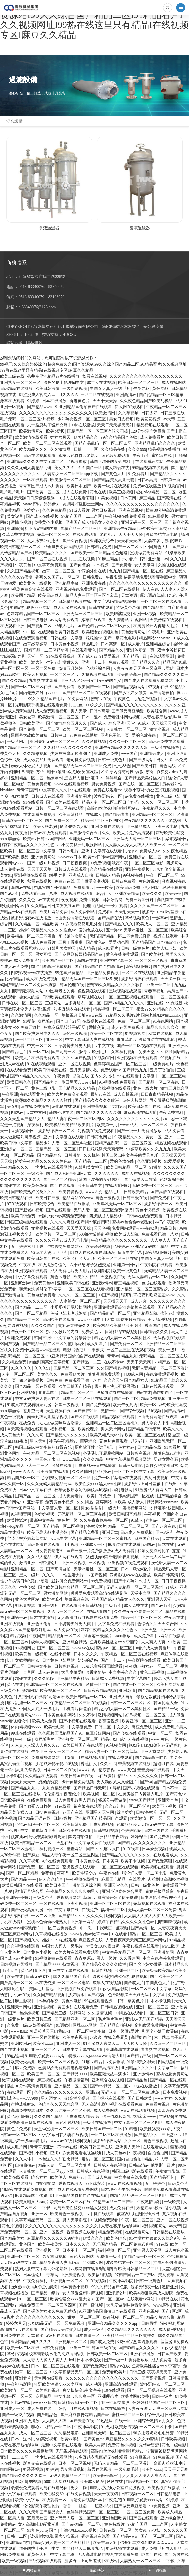 This screenshot has height=2576, width=189. Describe the element at coordinates (173, 2439) in the screenshot. I see `日韩欧美视频` at that location.